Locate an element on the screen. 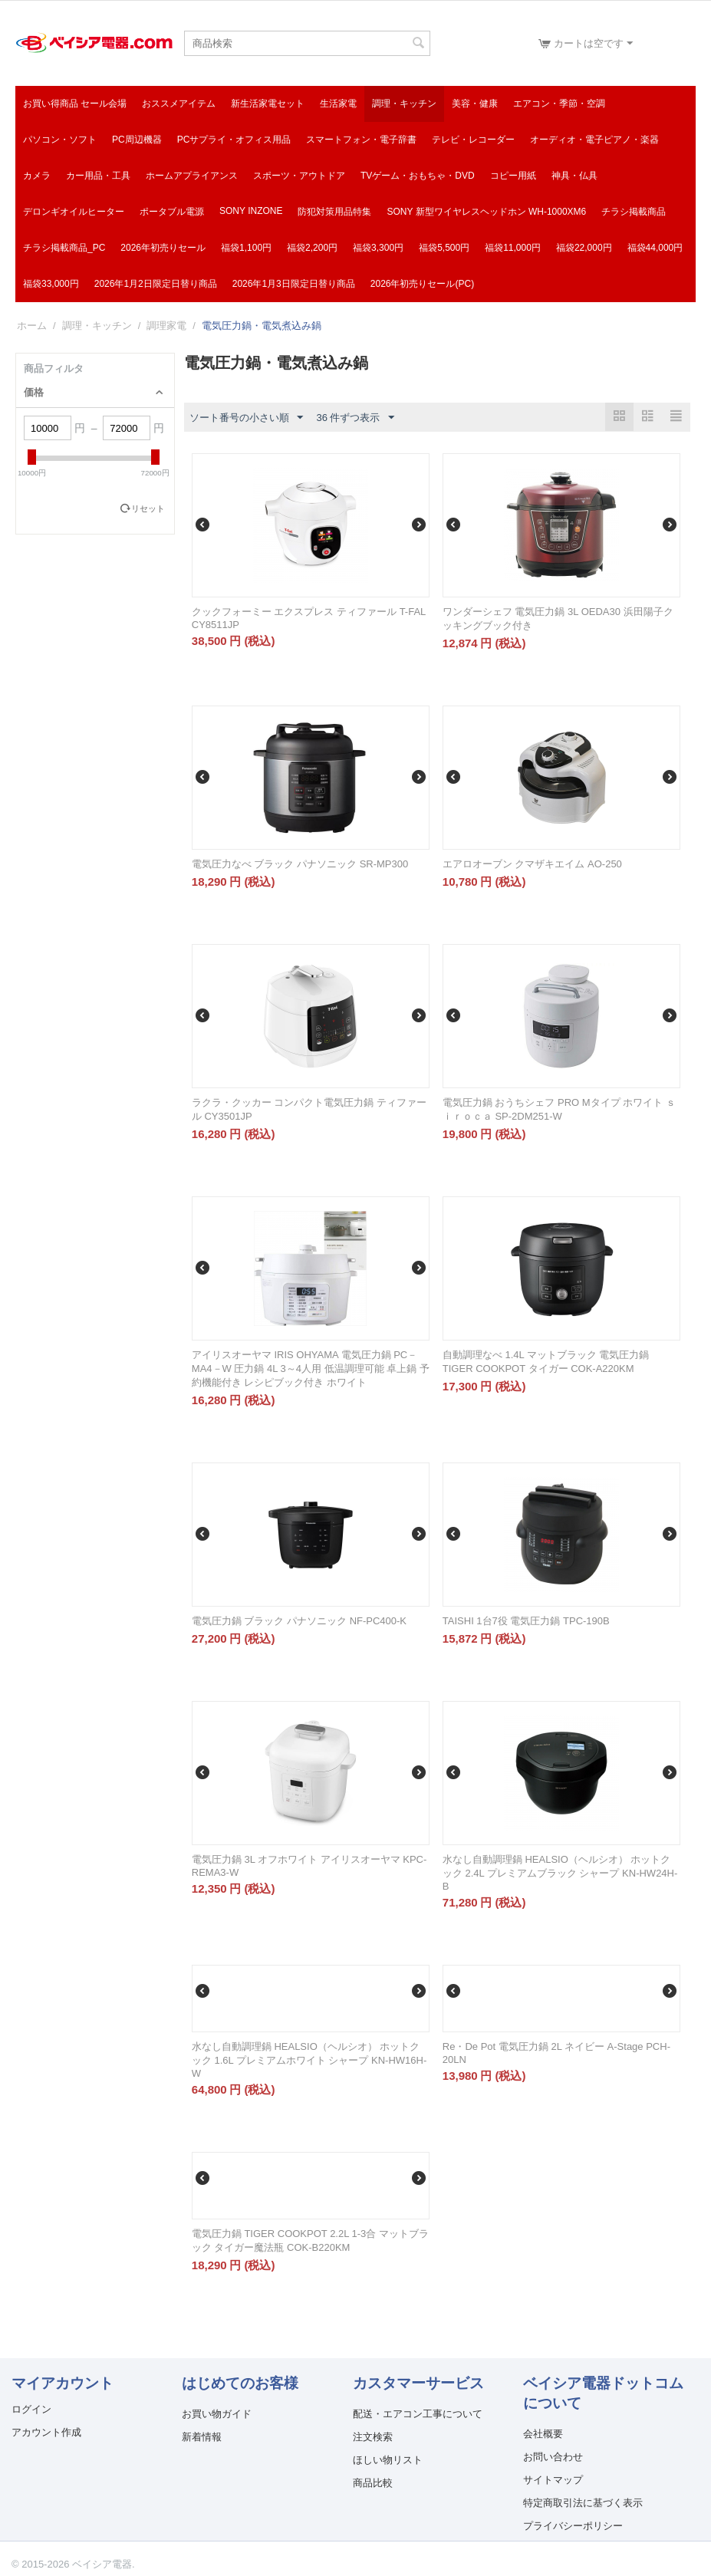  PC周辺機器 is located at coordinates (137, 139).